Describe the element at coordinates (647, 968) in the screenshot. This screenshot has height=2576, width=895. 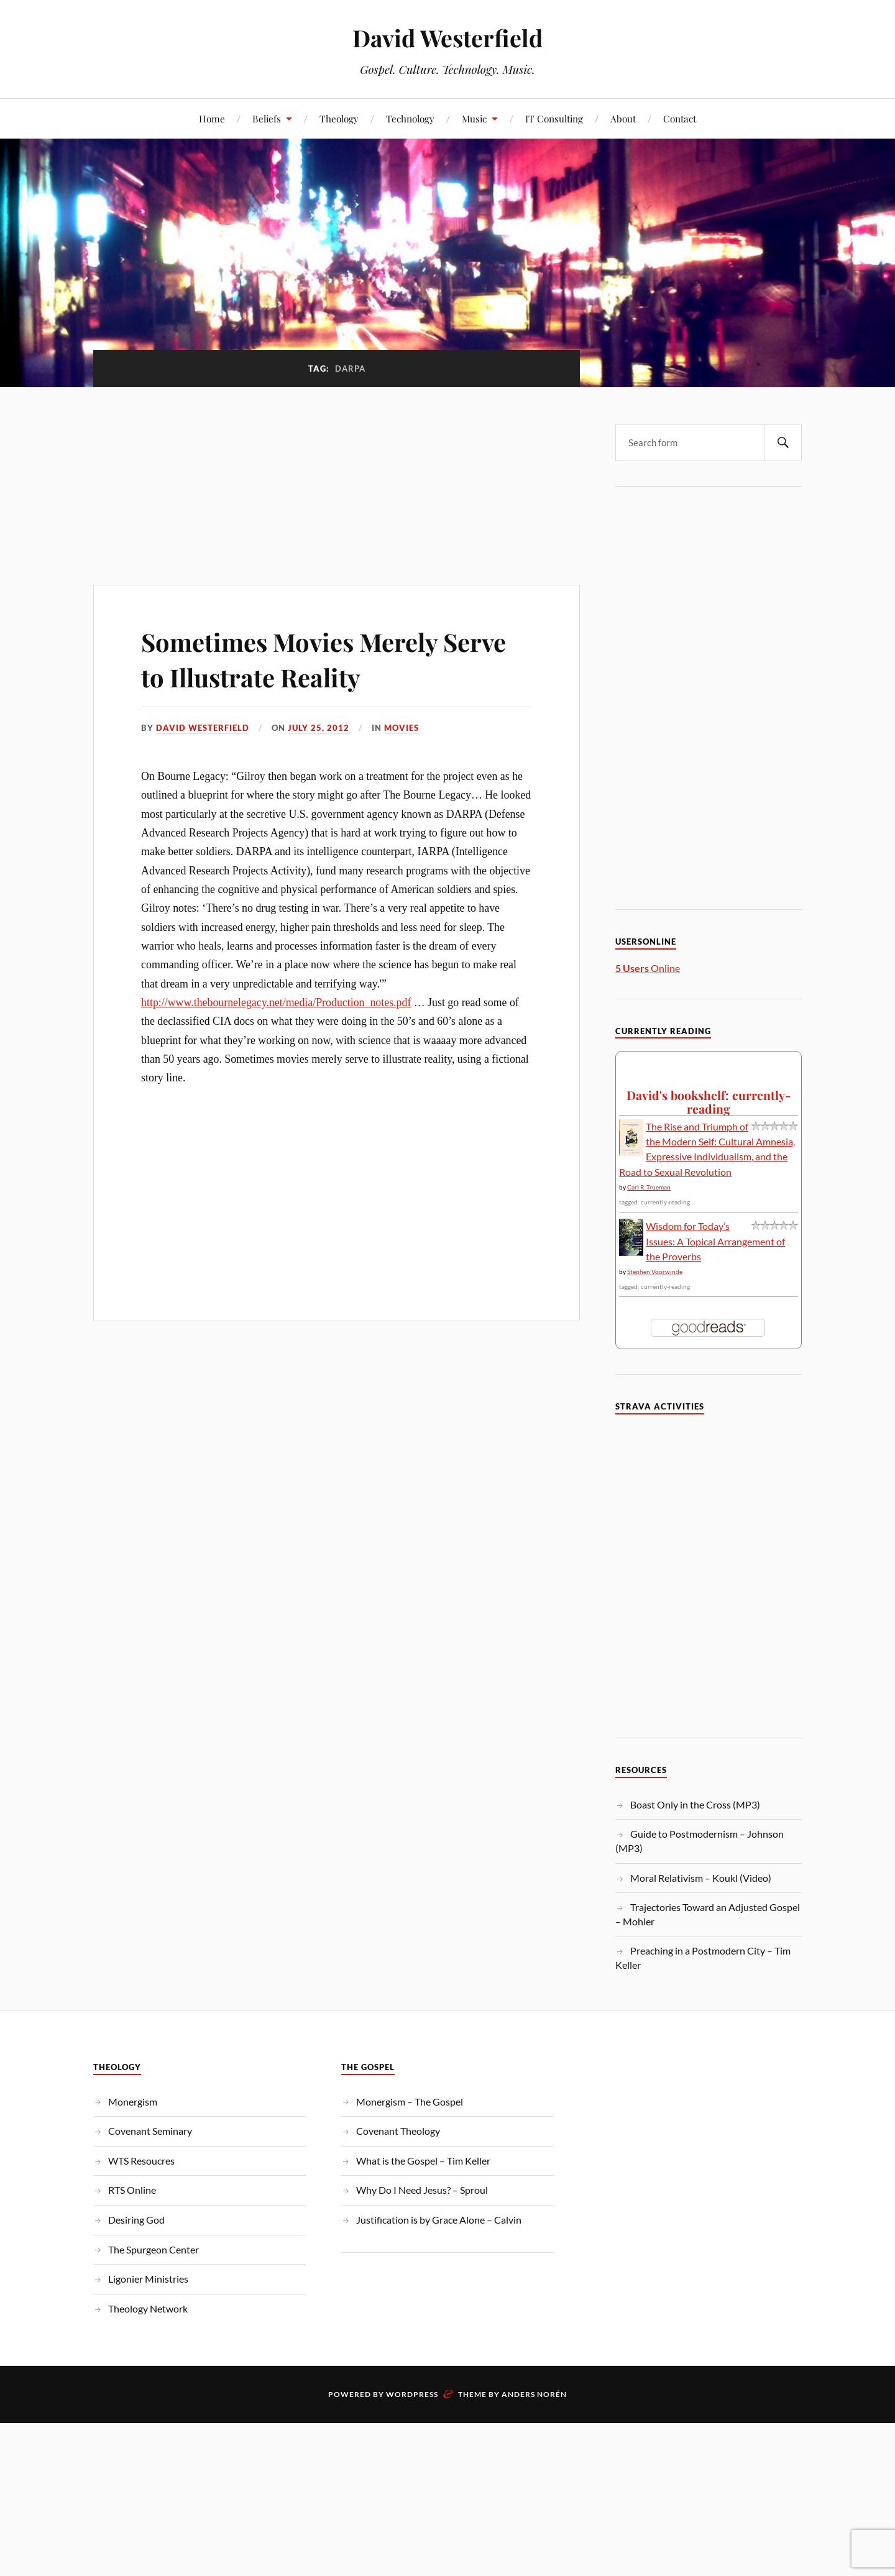
I see `Online` at that location.